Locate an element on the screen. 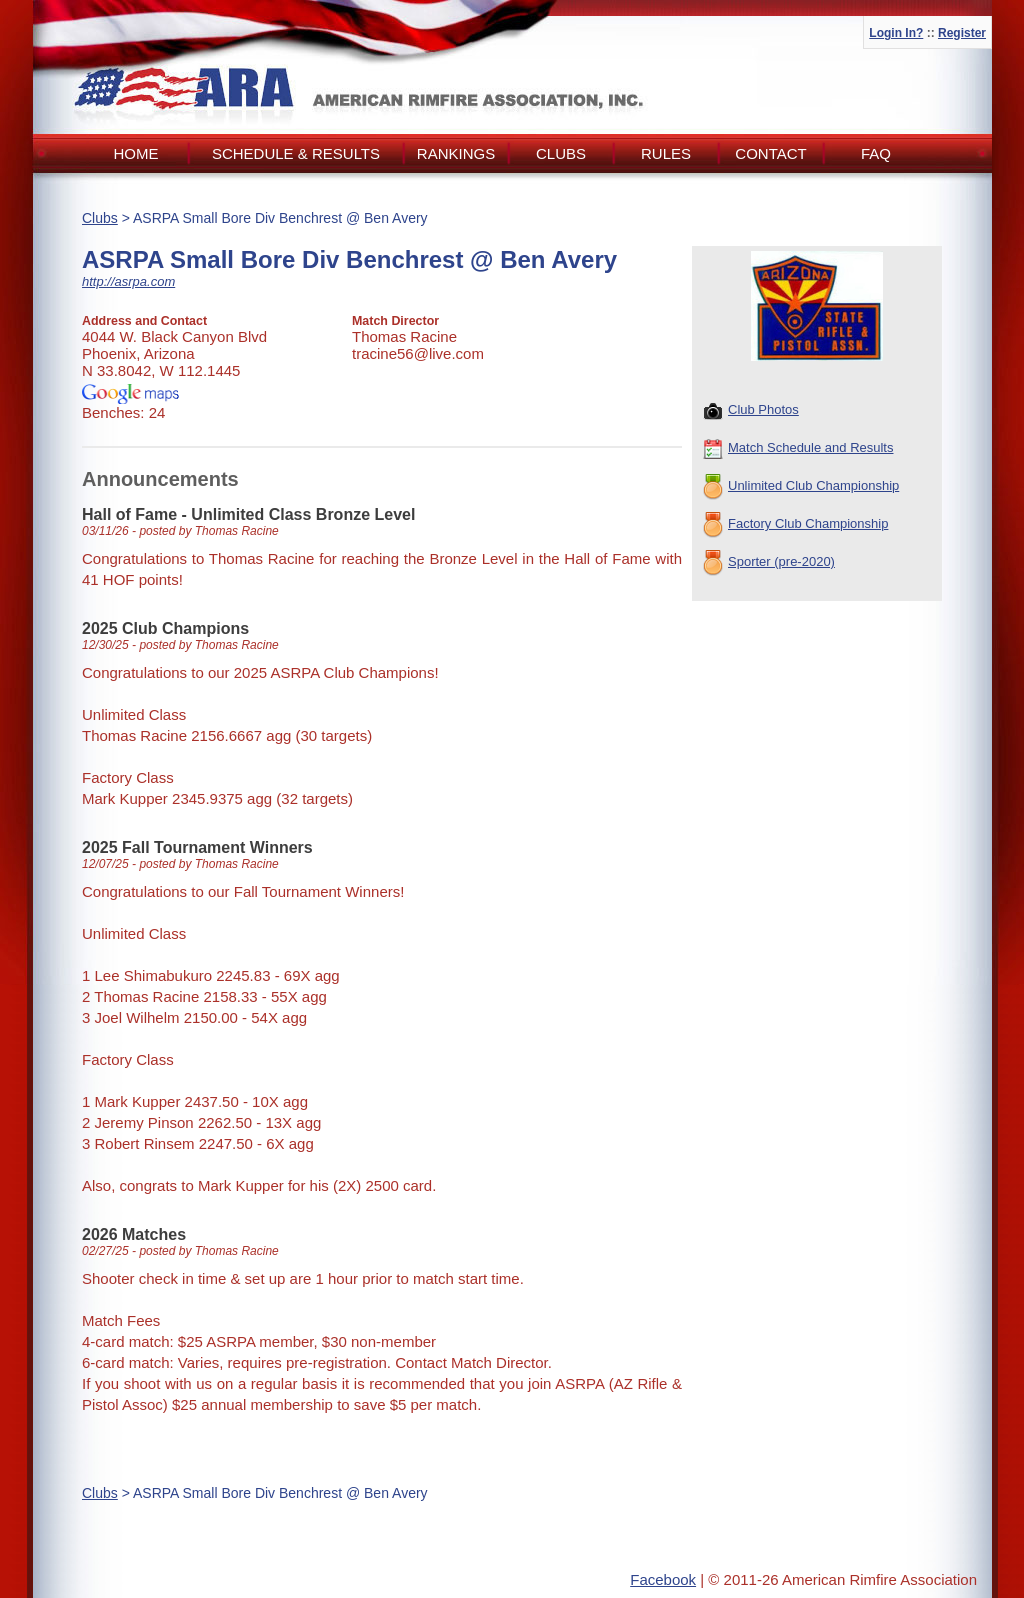  Rankings is located at coordinates (456, 153).